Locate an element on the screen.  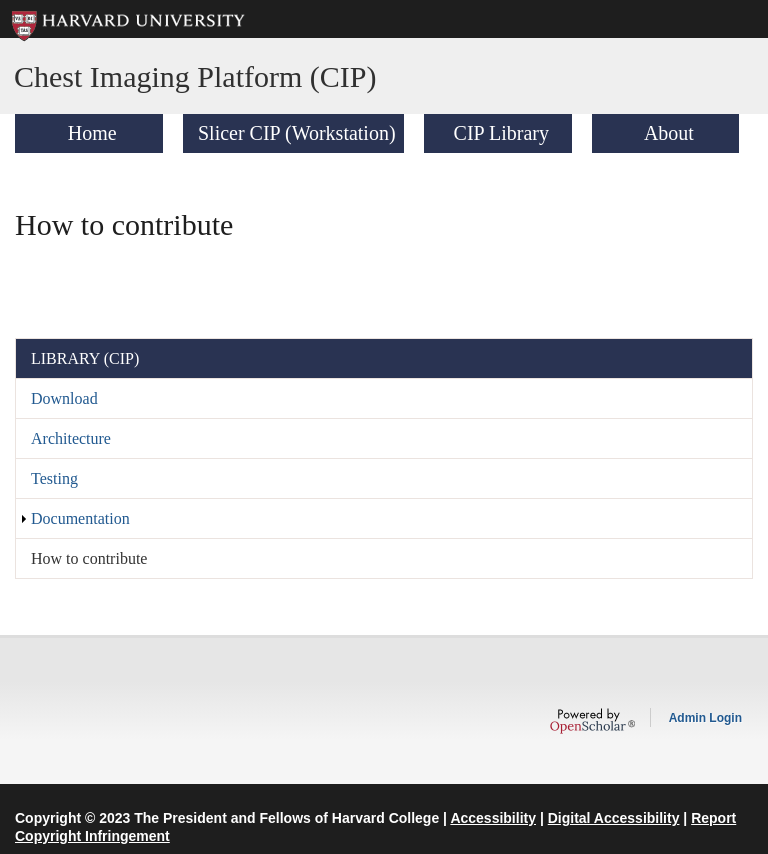
OpenScholar is located at coordinates (592, 721).